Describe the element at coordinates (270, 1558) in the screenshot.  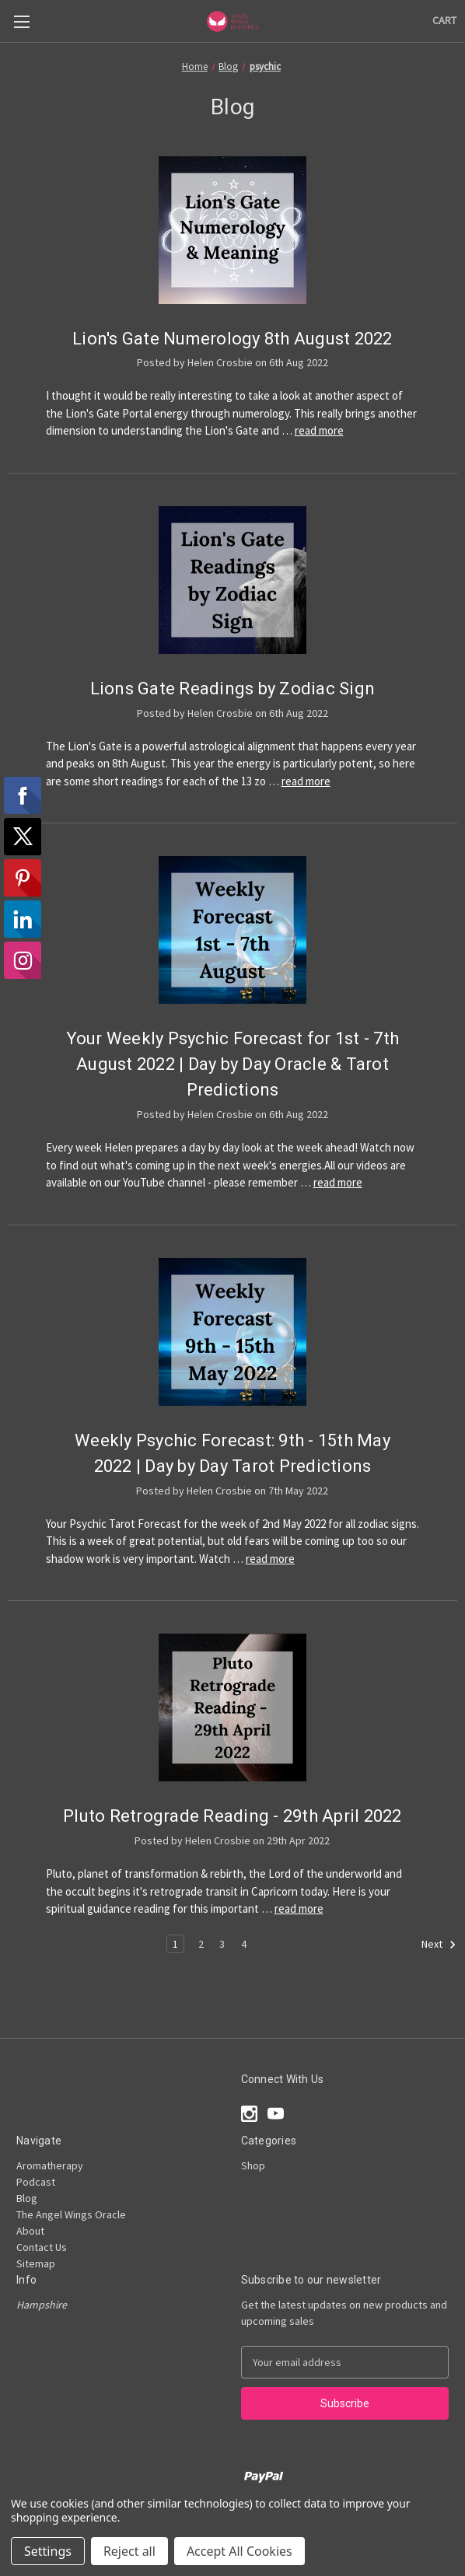
I see `read more [Weekly Psychic Forecast: 9th - 15th May 2022 | Day by Day Tarot Predictions read more]` at that location.